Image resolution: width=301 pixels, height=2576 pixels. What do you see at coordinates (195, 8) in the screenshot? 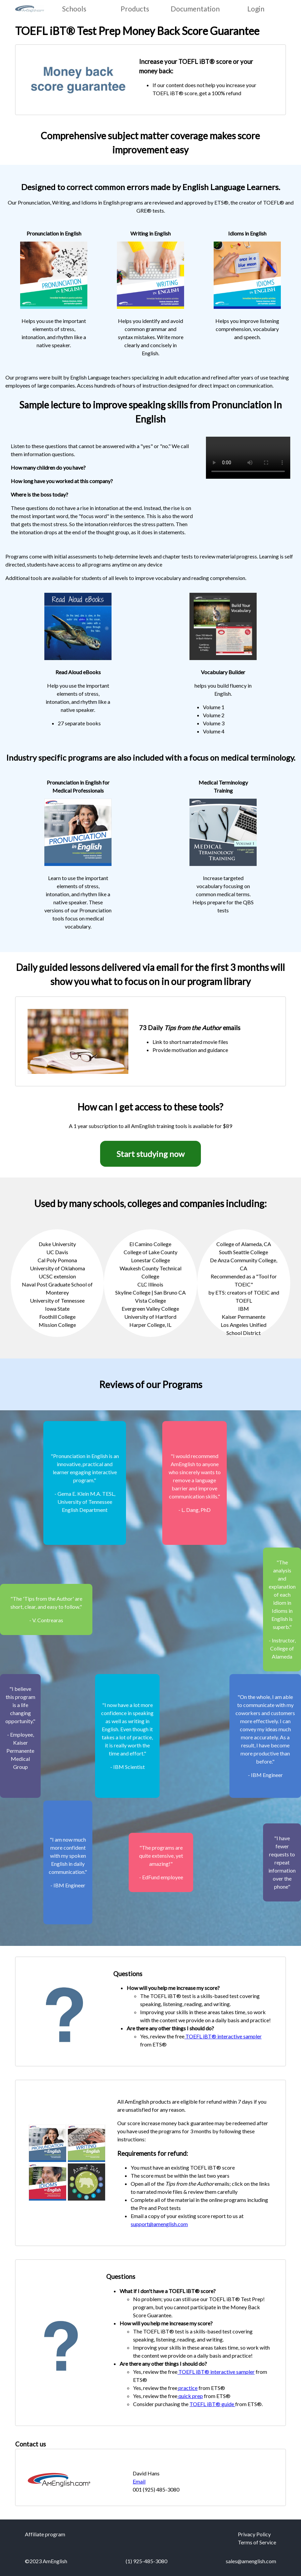
I see `Documentation` at bounding box center [195, 8].